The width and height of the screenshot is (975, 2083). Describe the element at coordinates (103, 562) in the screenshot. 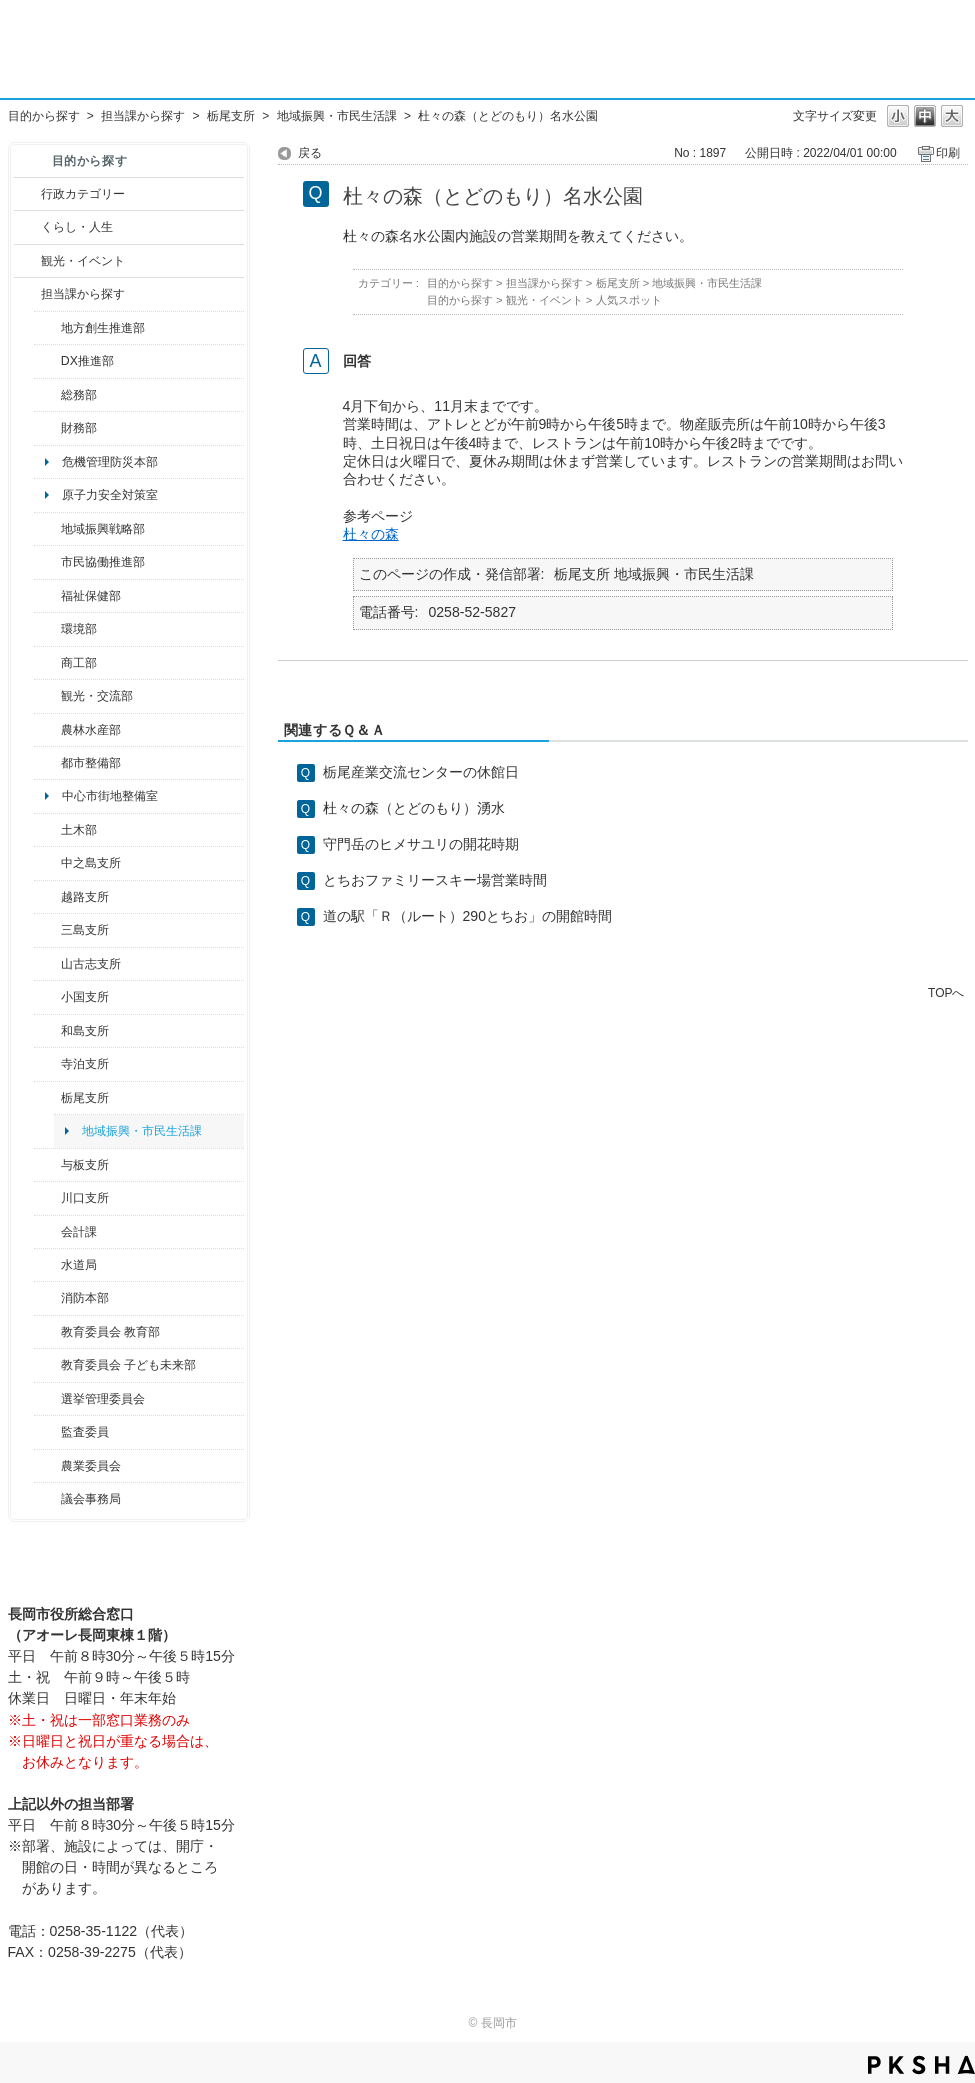

I see `市民協働推進部` at that location.